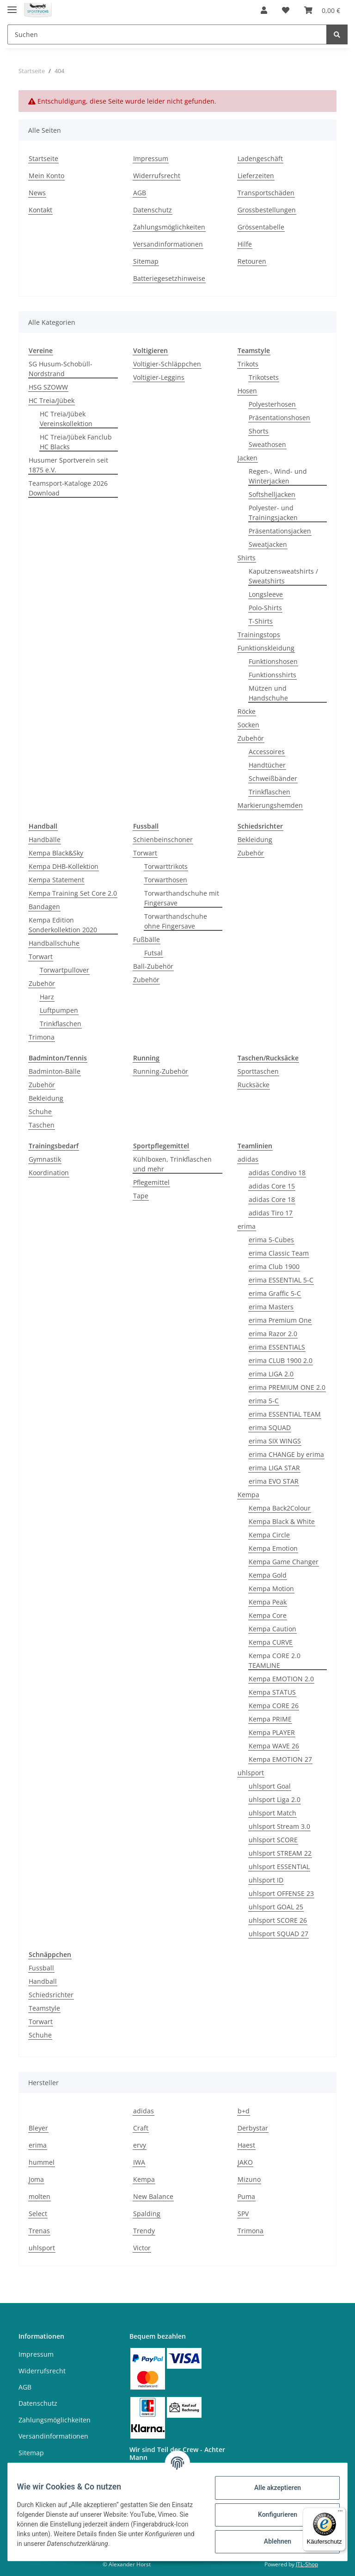 The height and width of the screenshot is (2576, 355). What do you see at coordinates (43, 158) in the screenshot?
I see `Startseite` at bounding box center [43, 158].